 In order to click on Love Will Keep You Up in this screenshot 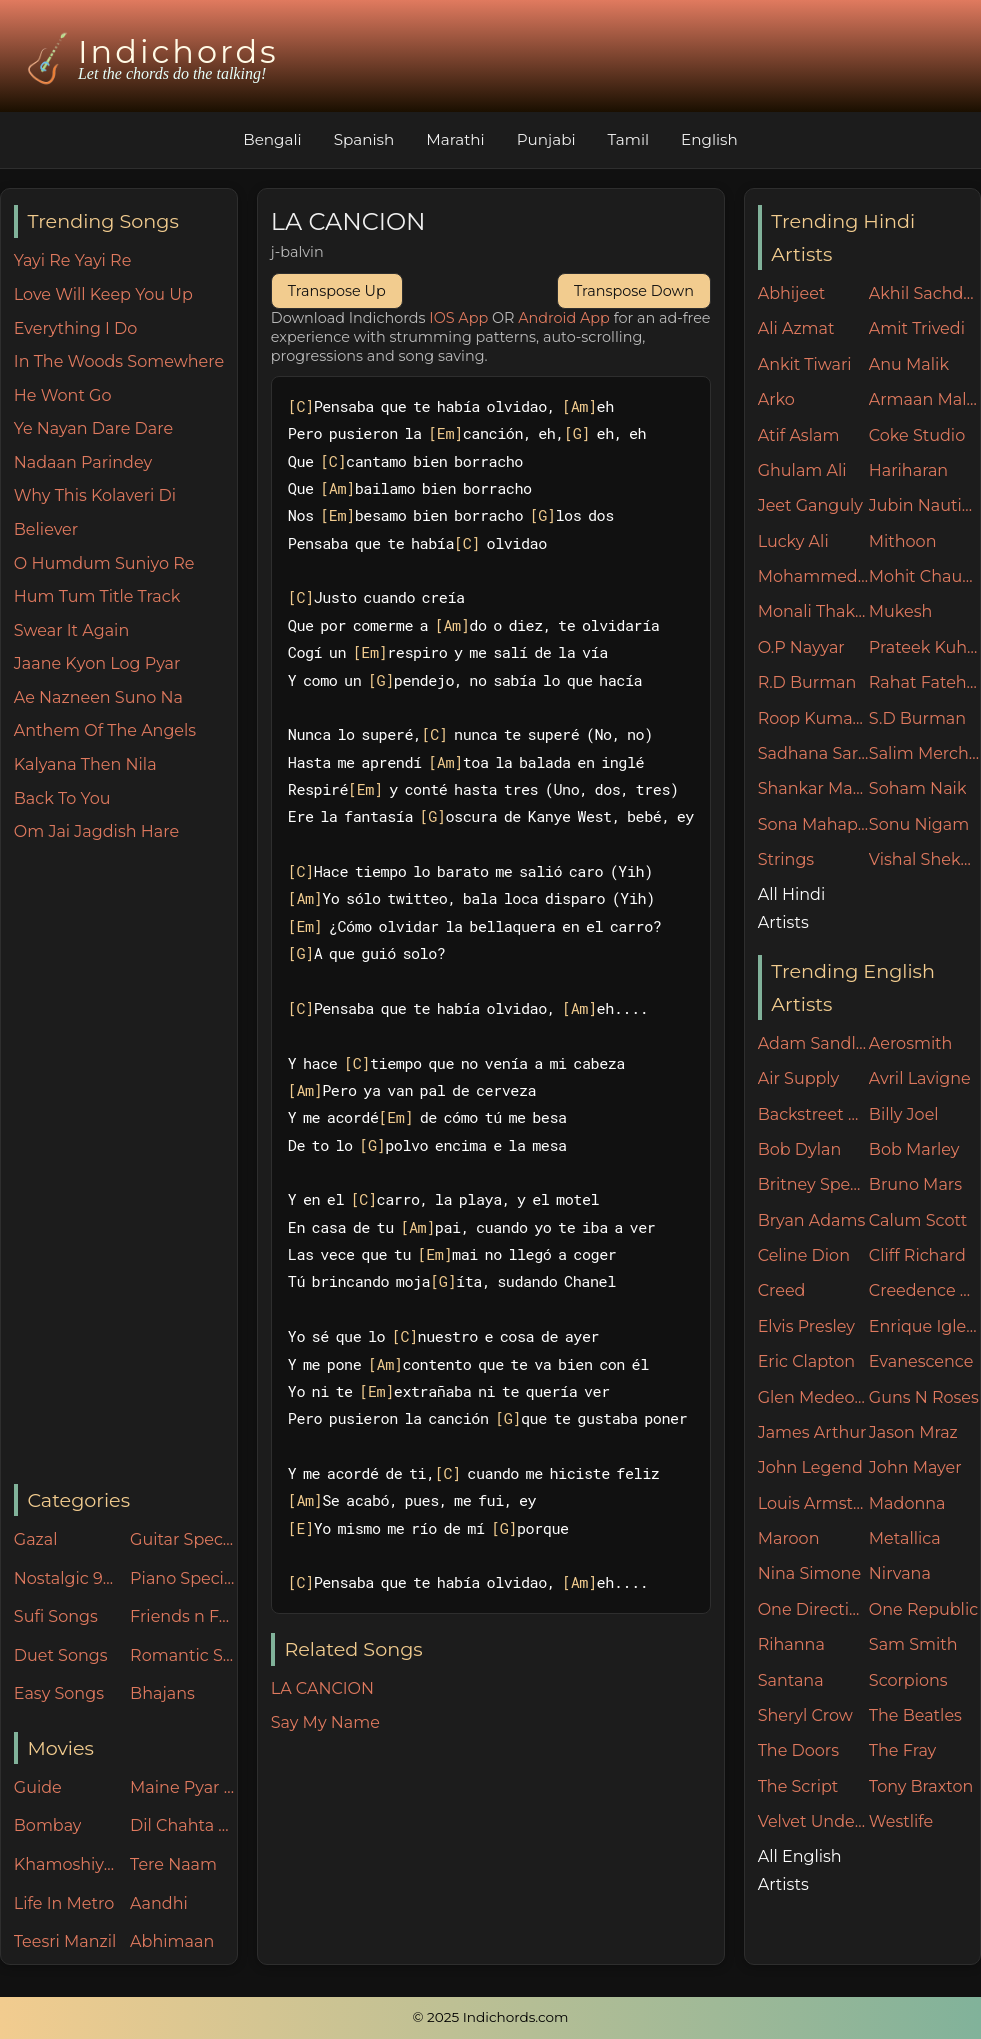, I will do `click(103, 294)`.